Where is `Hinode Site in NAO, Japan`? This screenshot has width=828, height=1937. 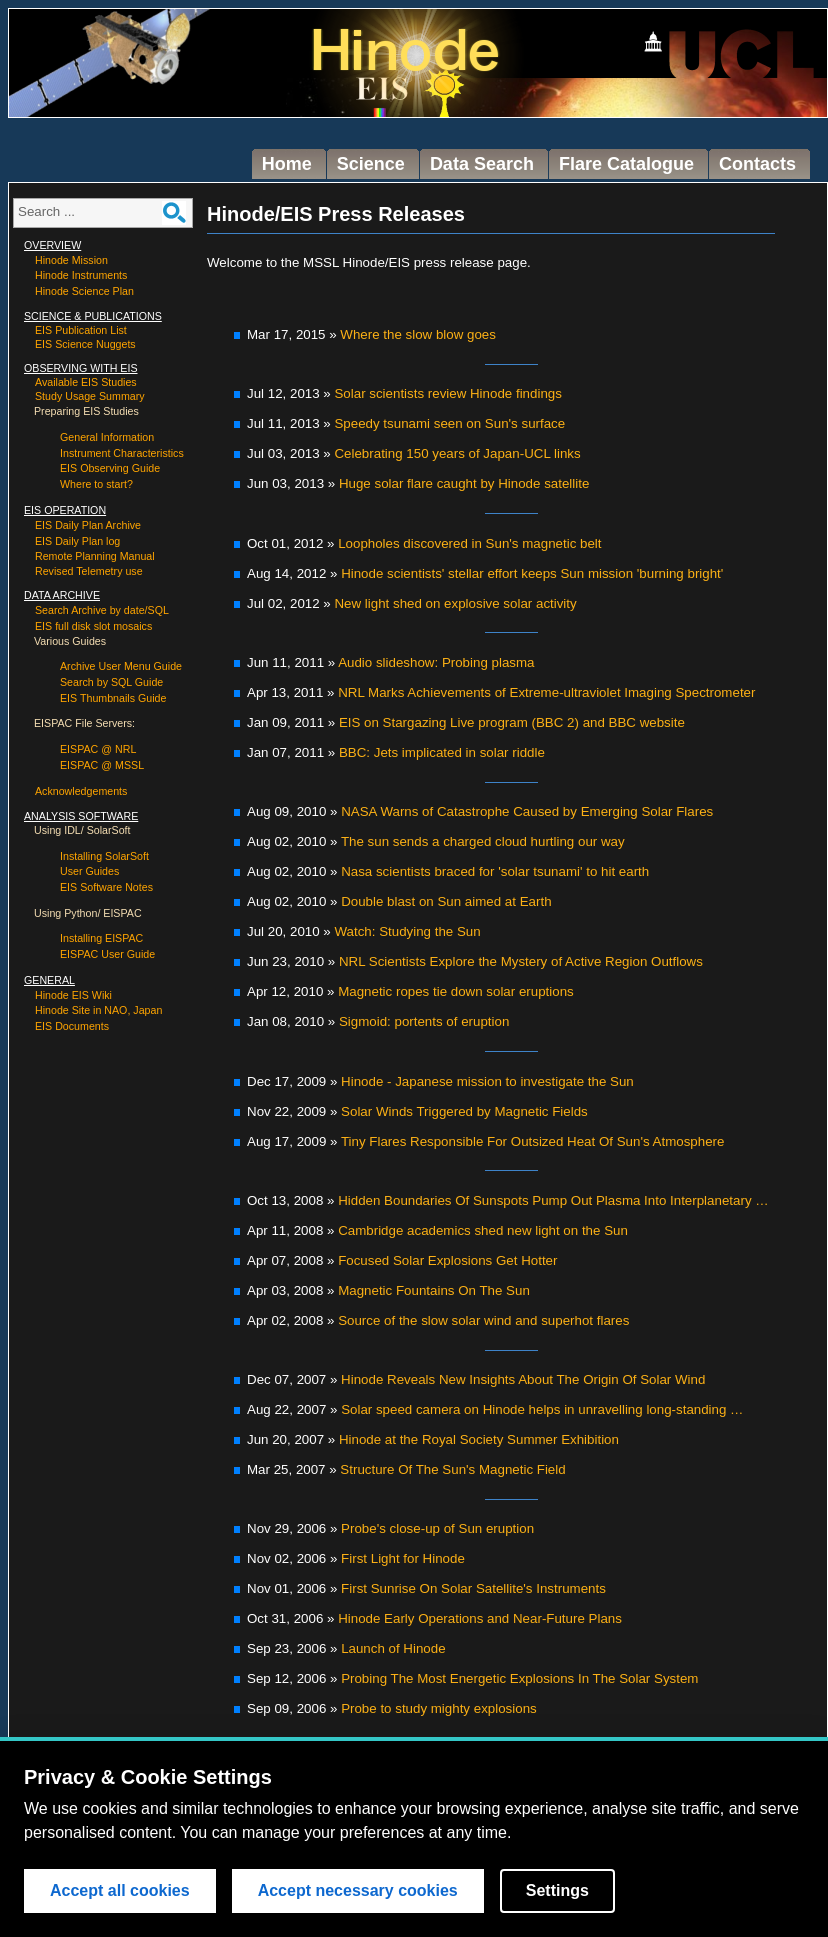
Hinode Site in NAO, Japan is located at coordinates (98, 1010).